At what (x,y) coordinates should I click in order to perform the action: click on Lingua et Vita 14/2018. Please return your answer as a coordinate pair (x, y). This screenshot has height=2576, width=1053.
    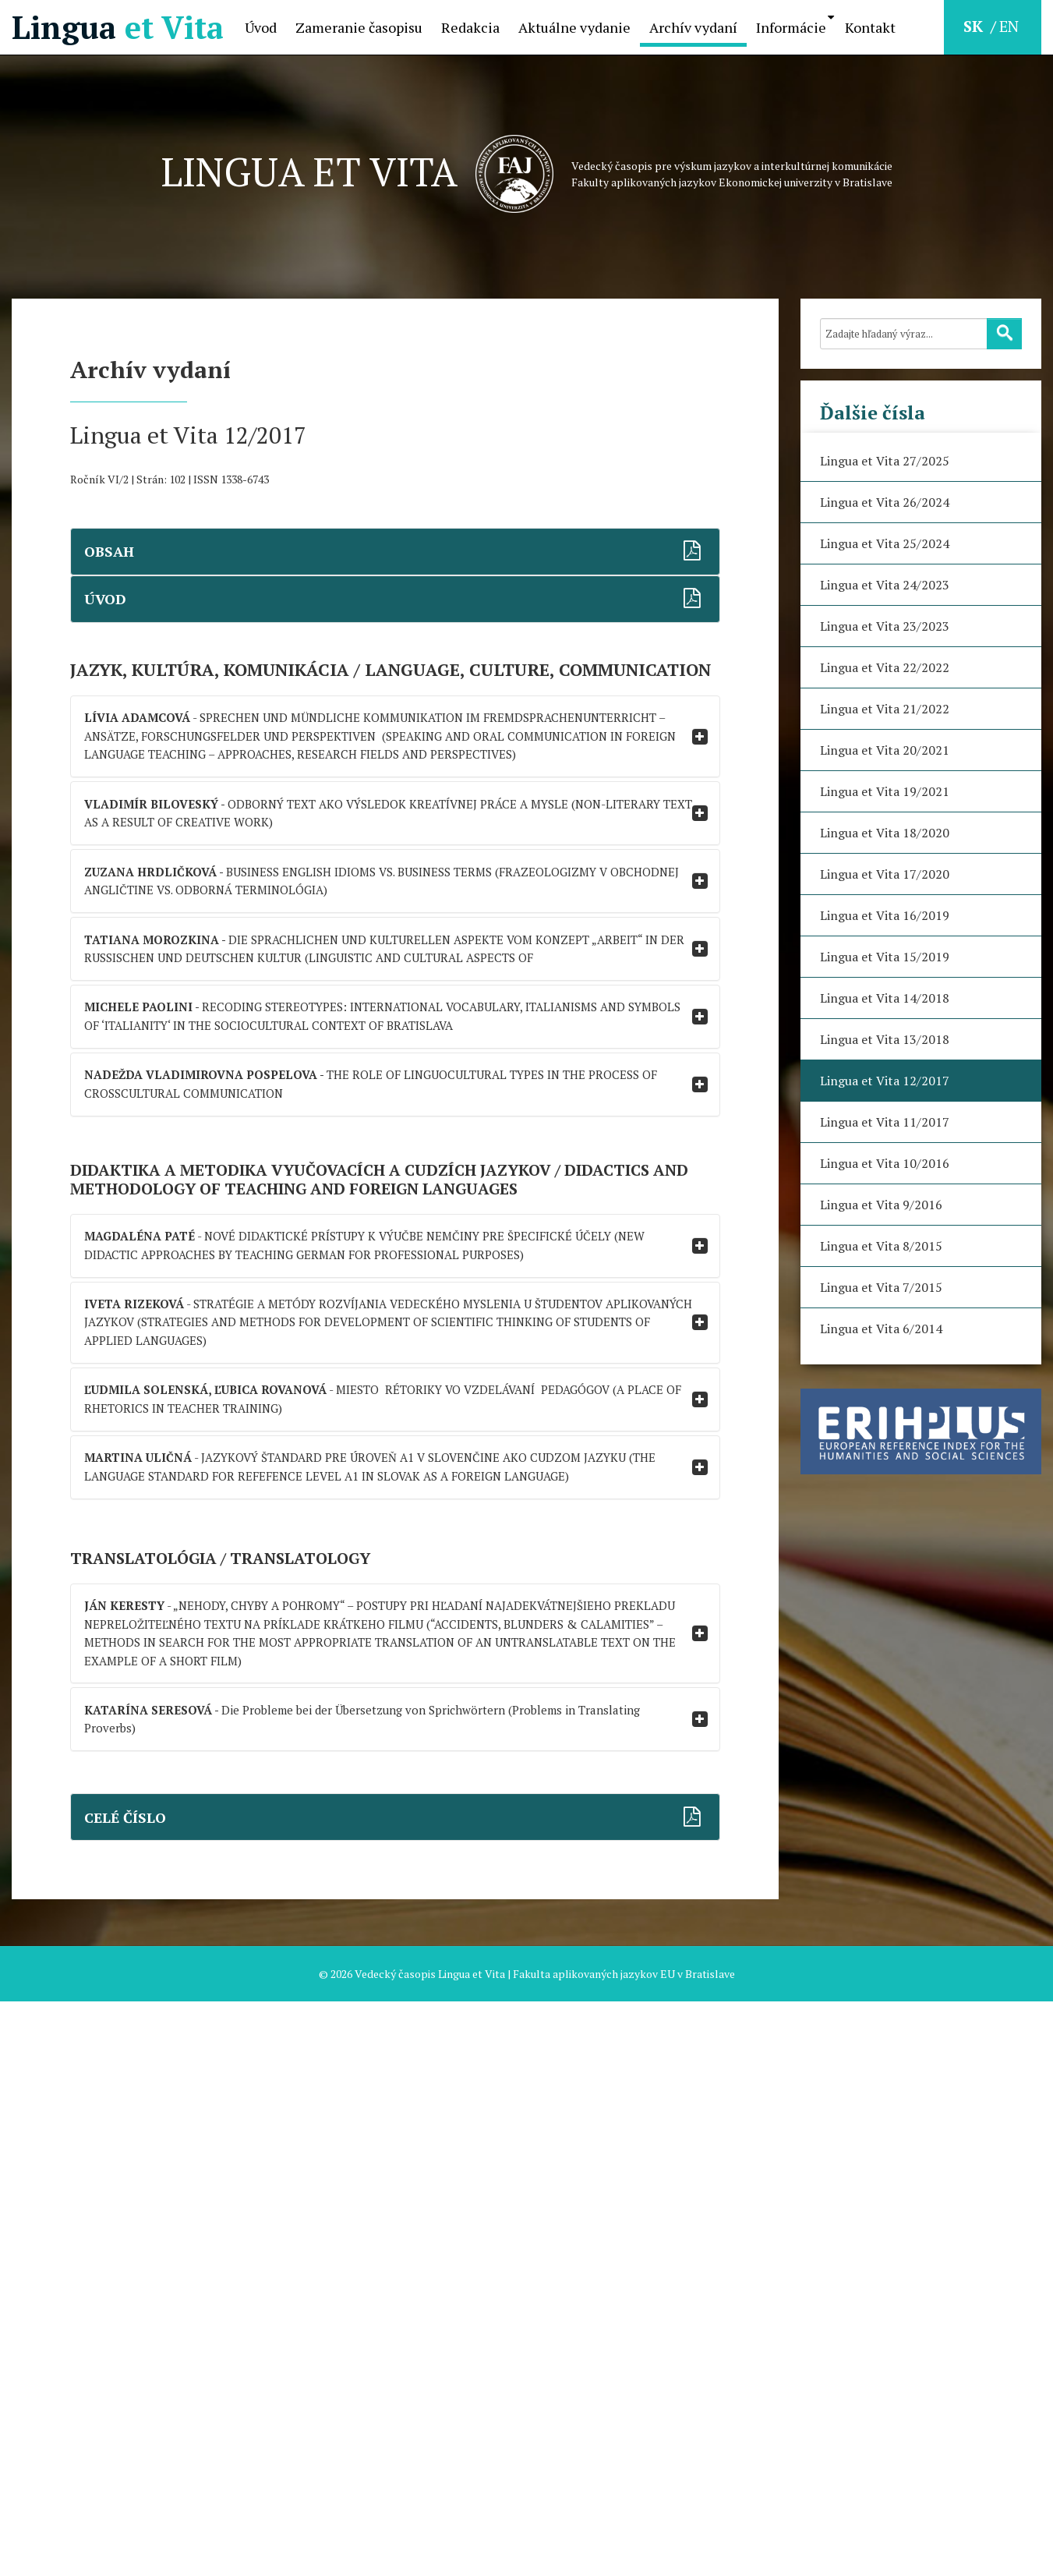
    Looking at the image, I should click on (884, 998).